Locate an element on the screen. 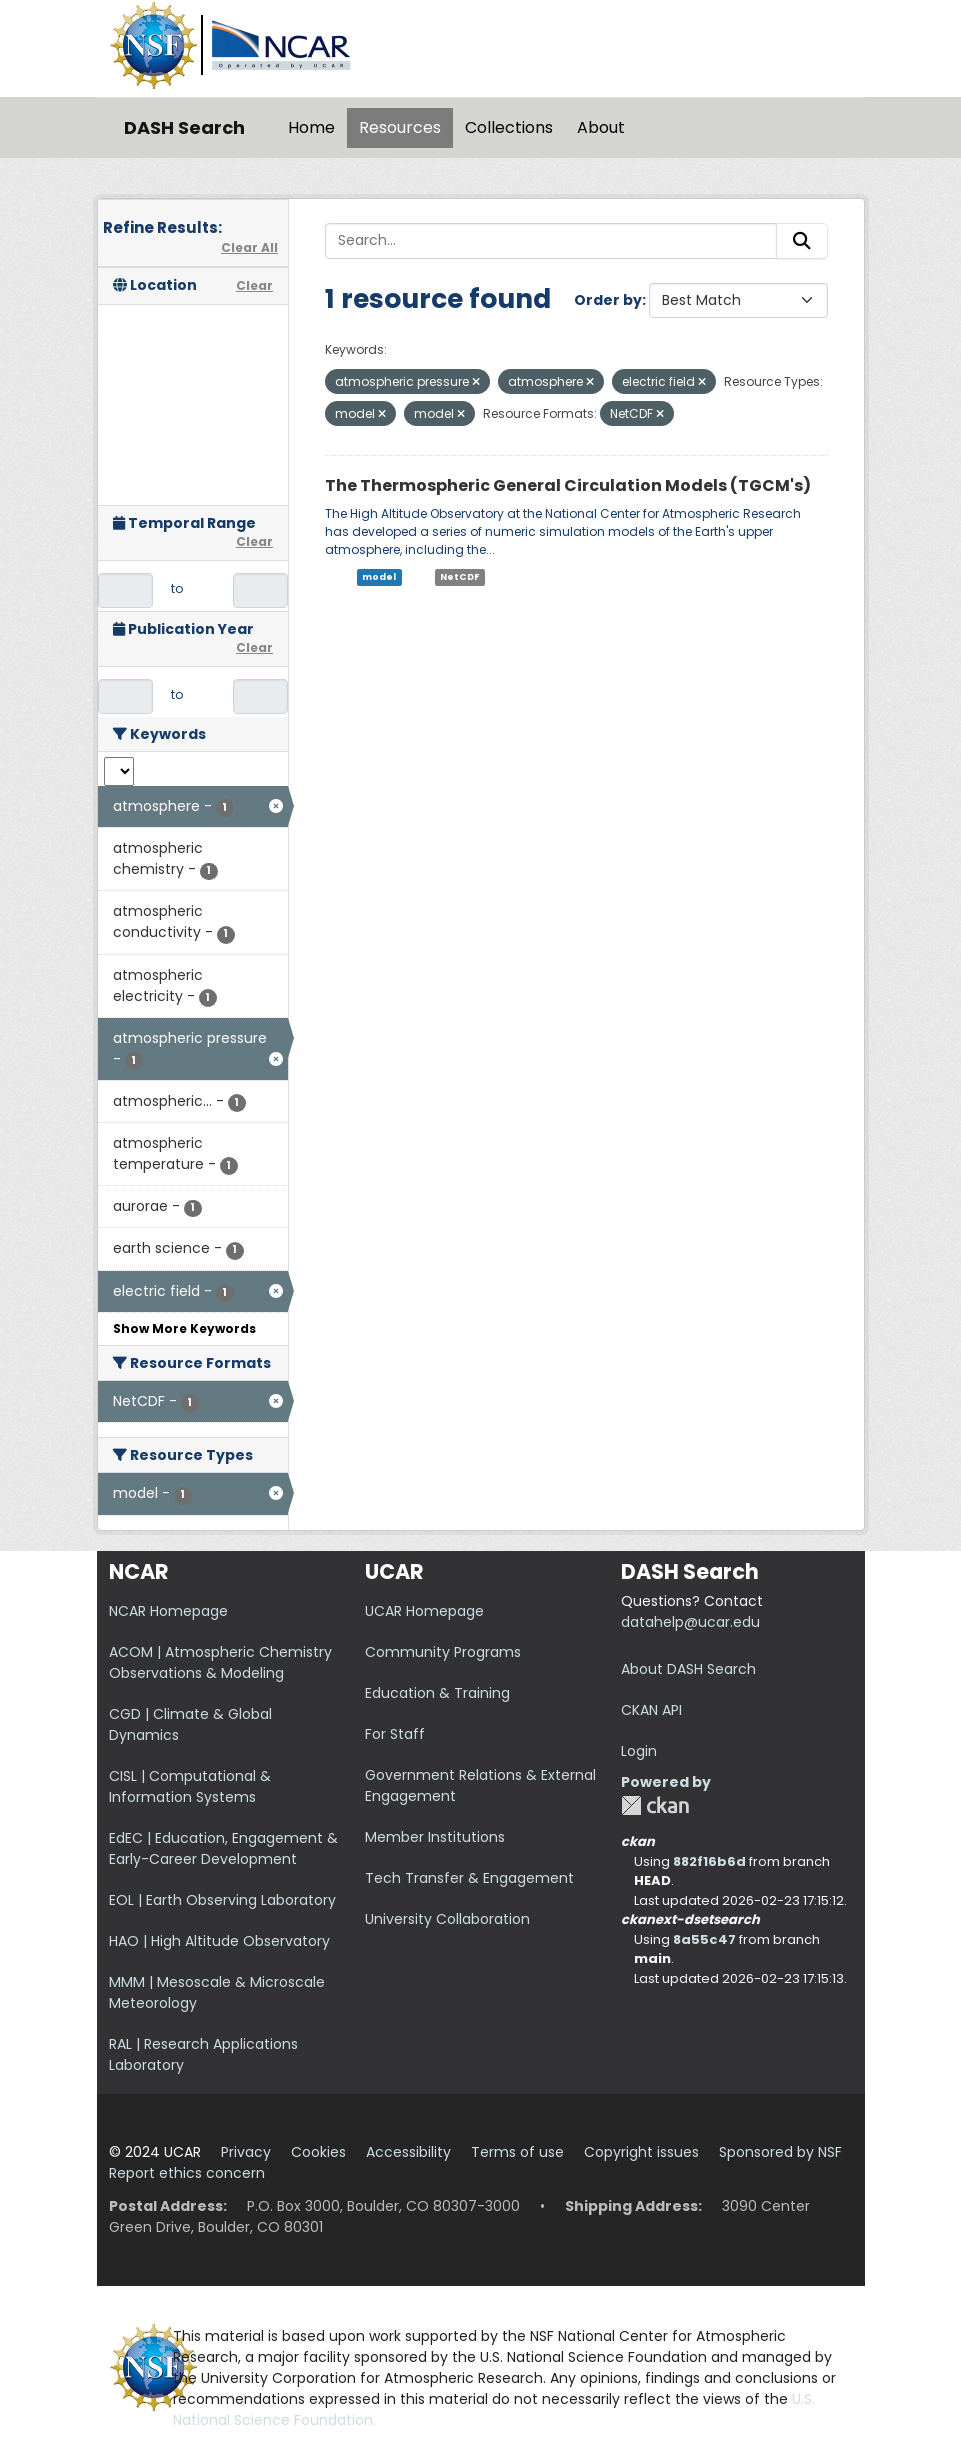 This screenshot has height=2447, width=961. CKAN API is located at coordinates (651, 1710).